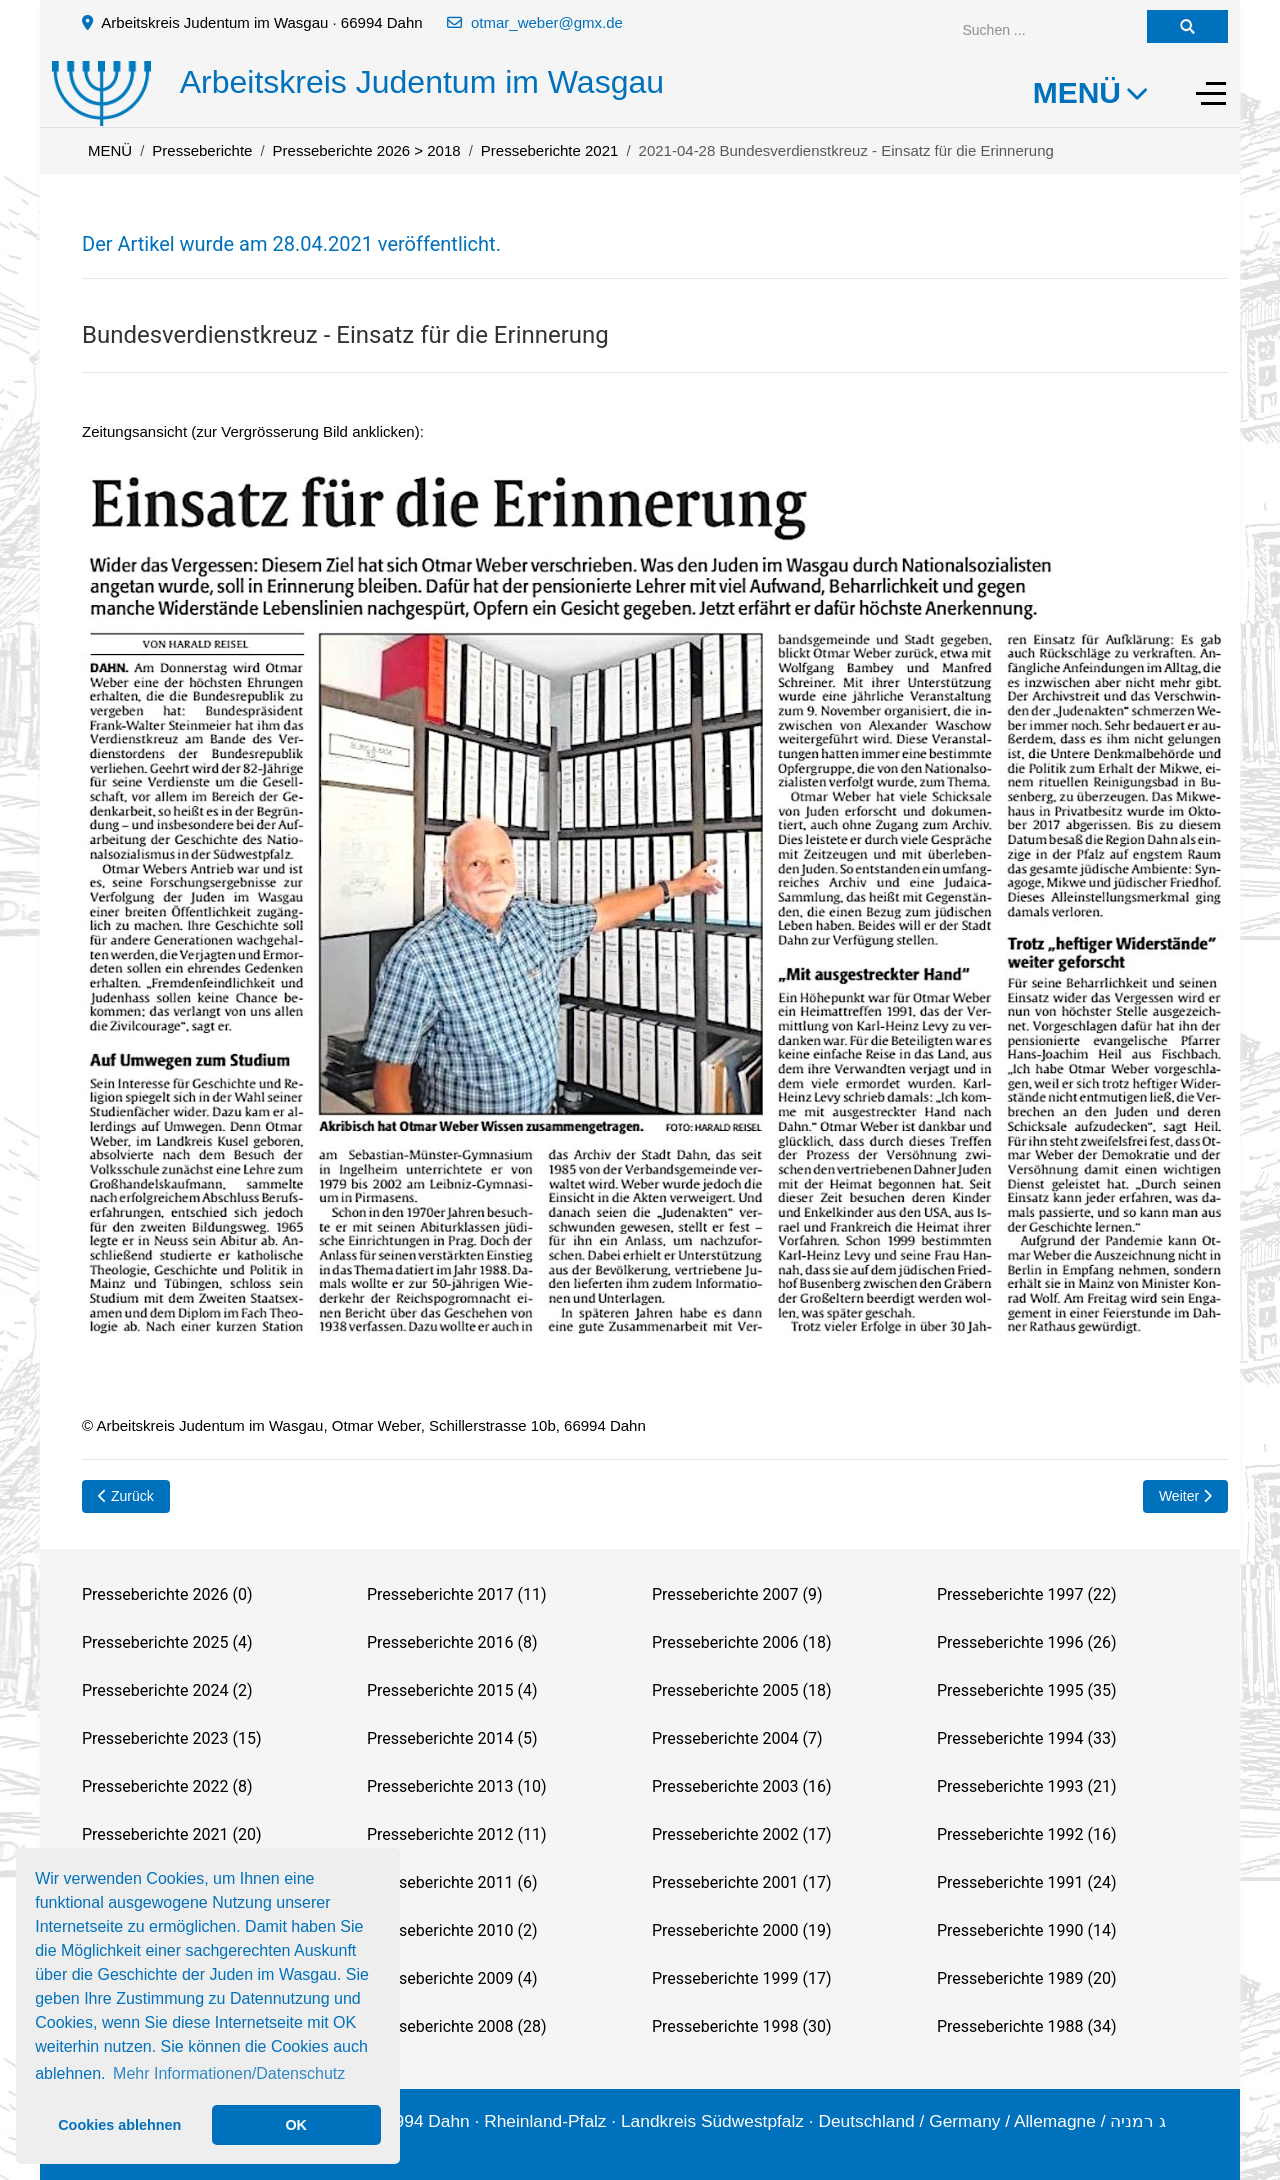  What do you see at coordinates (1026, 1882) in the screenshot?
I see `Presseberichte 1991 (24)` at bounding box center [1026, 1882].